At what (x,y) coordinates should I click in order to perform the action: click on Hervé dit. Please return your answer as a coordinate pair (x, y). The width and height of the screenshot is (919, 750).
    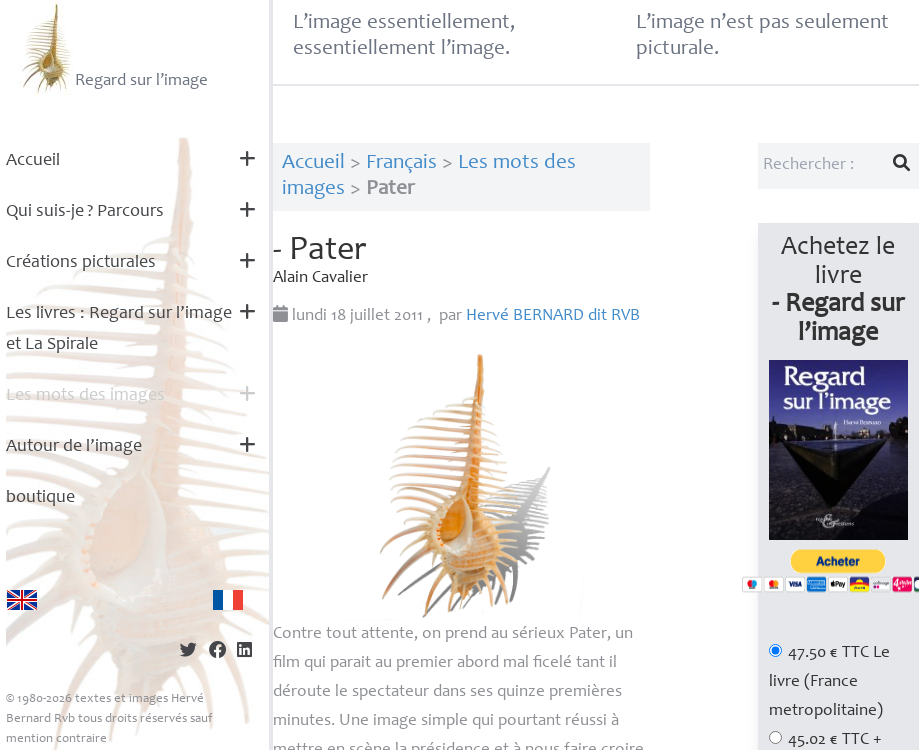
    Looking at the image, I should click on (553, 316).